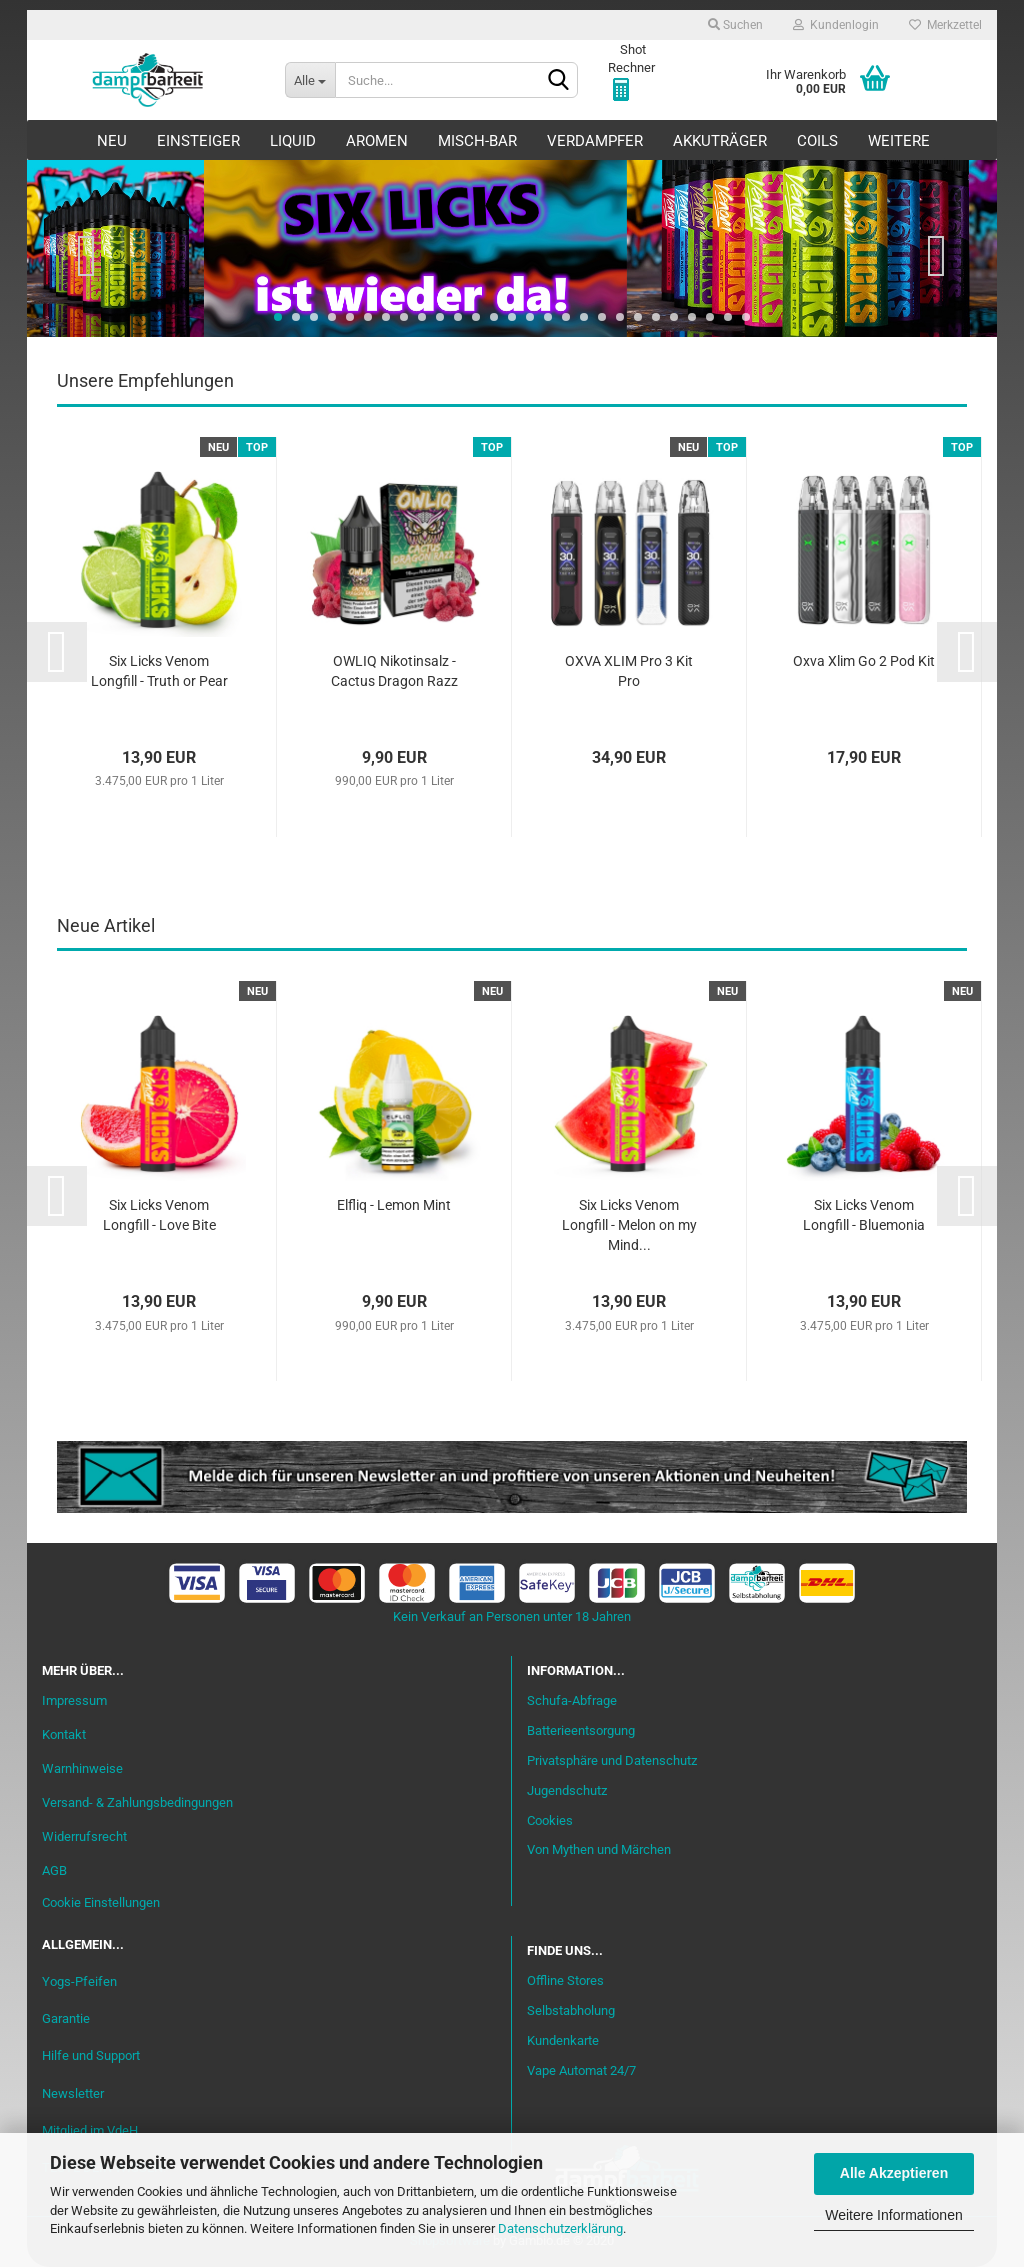 The height and width of the screenshot is (2267, 1024). Describe the element at coordinates (565, 1980) in the screenshot. I see `Offline Stores` at that location.